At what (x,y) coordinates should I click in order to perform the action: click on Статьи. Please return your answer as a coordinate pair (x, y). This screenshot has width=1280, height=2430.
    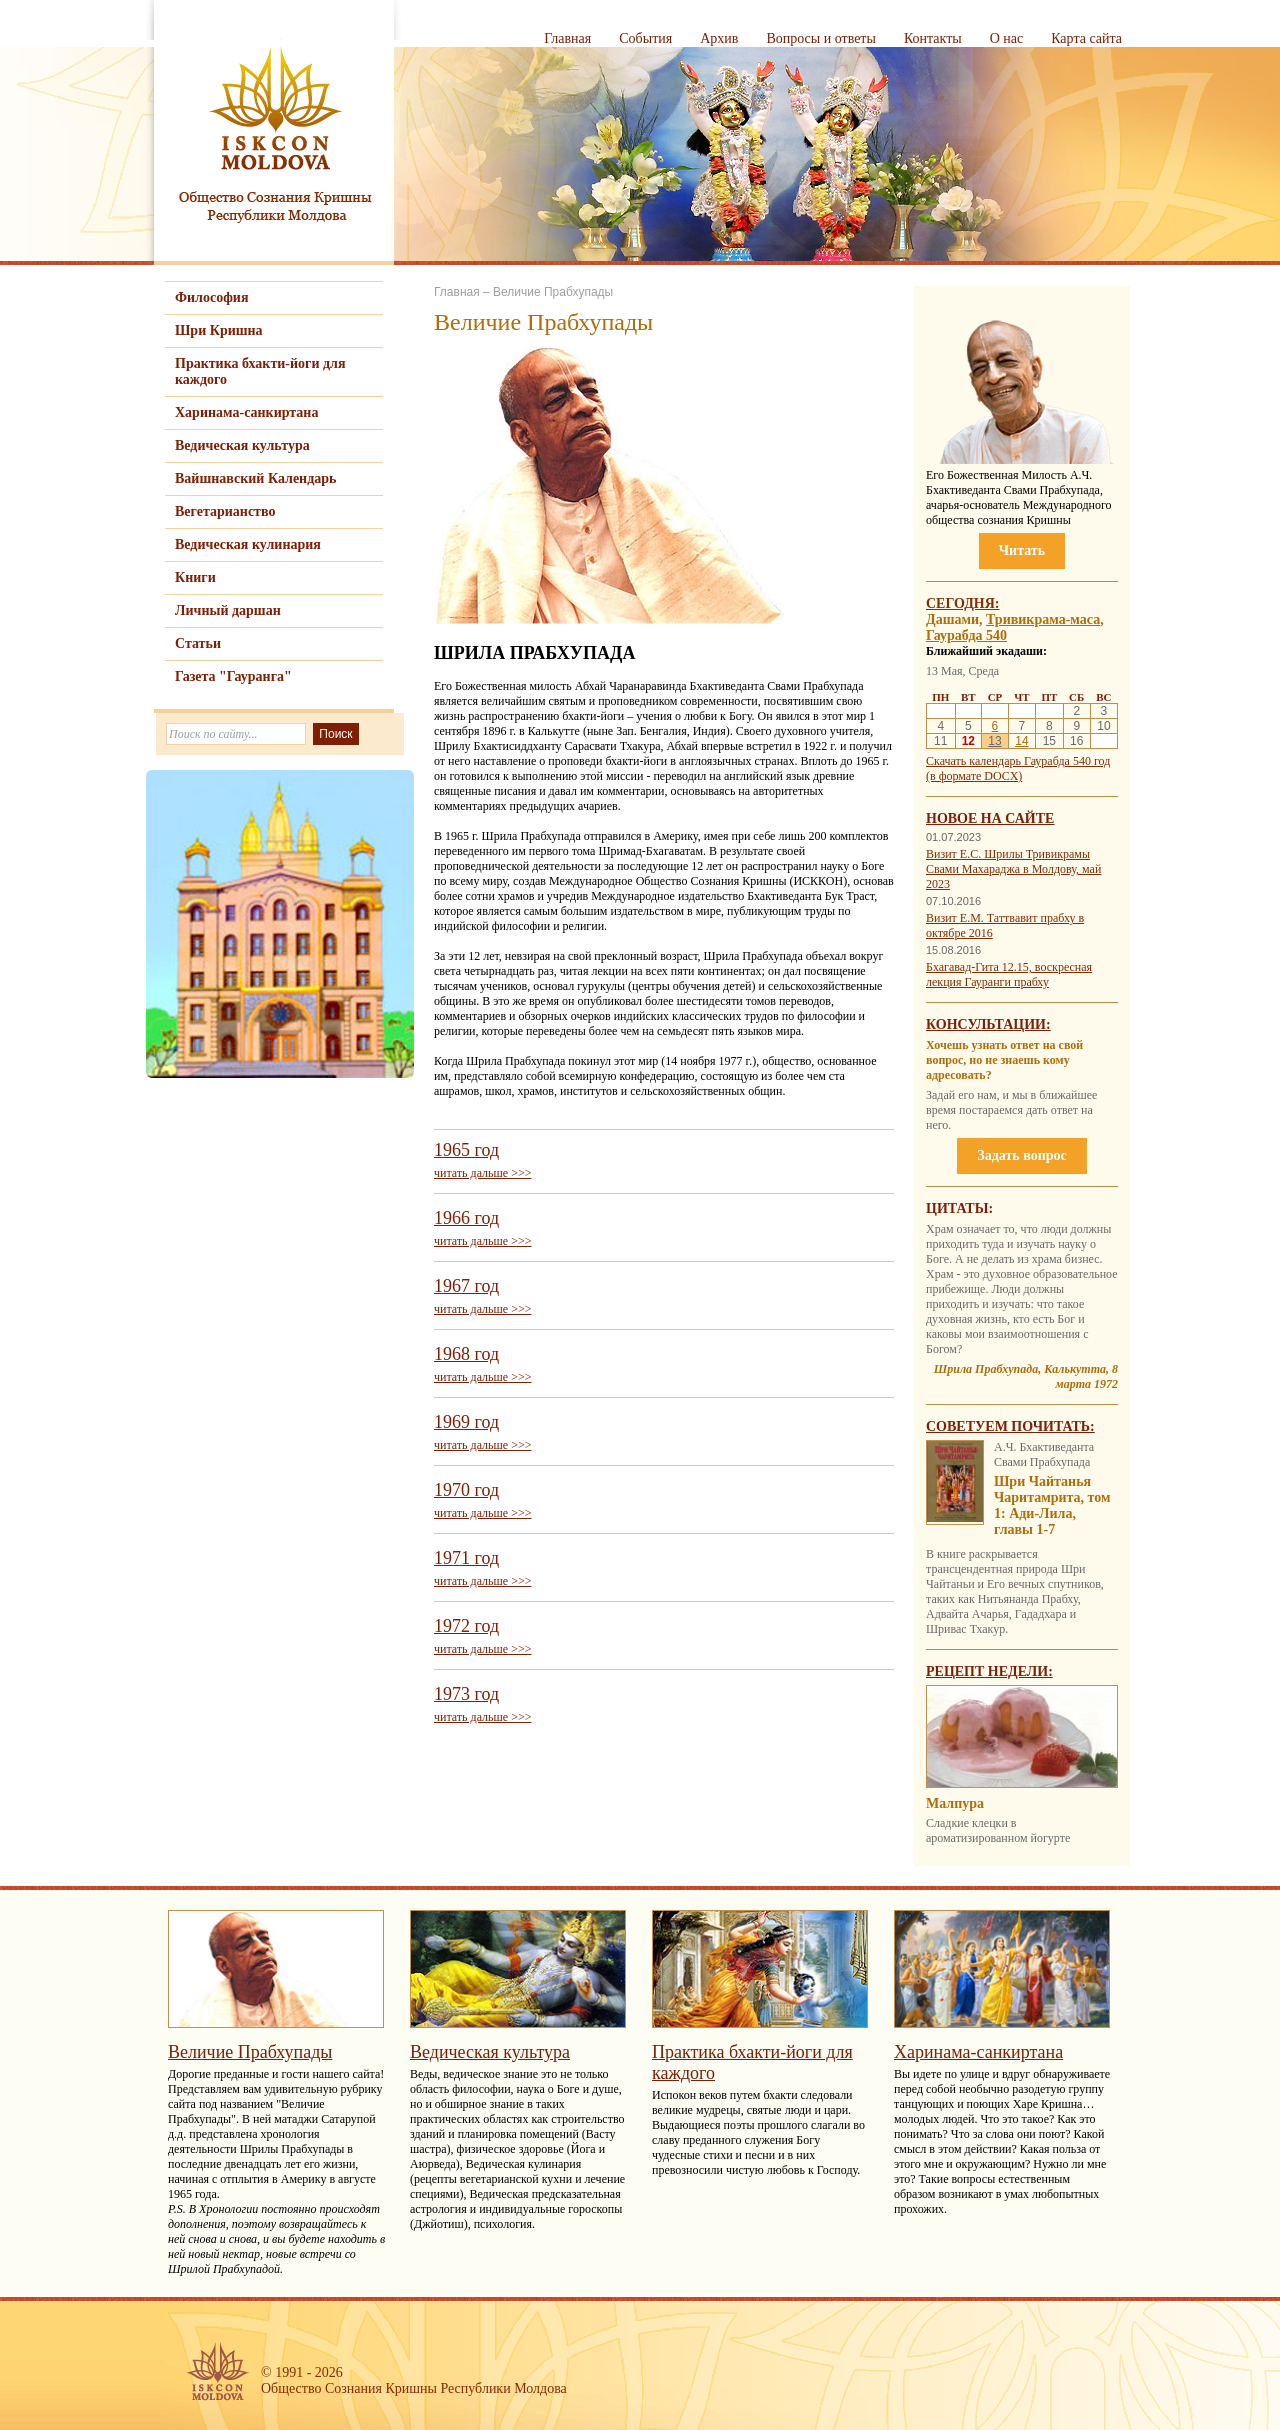
    Looking at the image, I should click on (198, 643).